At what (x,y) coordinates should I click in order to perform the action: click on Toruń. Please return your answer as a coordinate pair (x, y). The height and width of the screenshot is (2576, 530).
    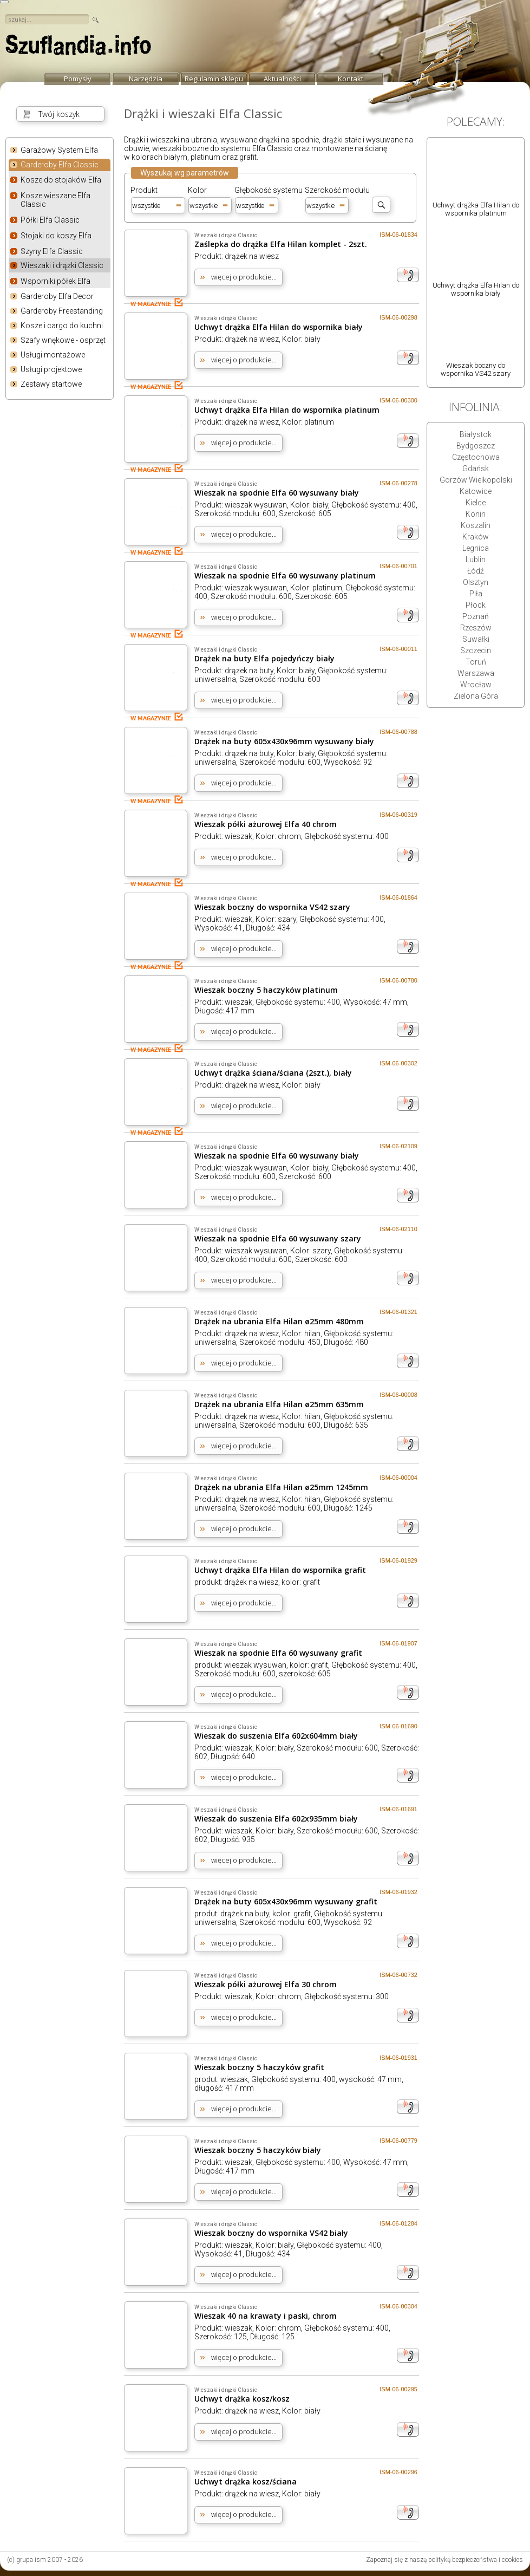
    Looking at the image, I should click on (476, 662).